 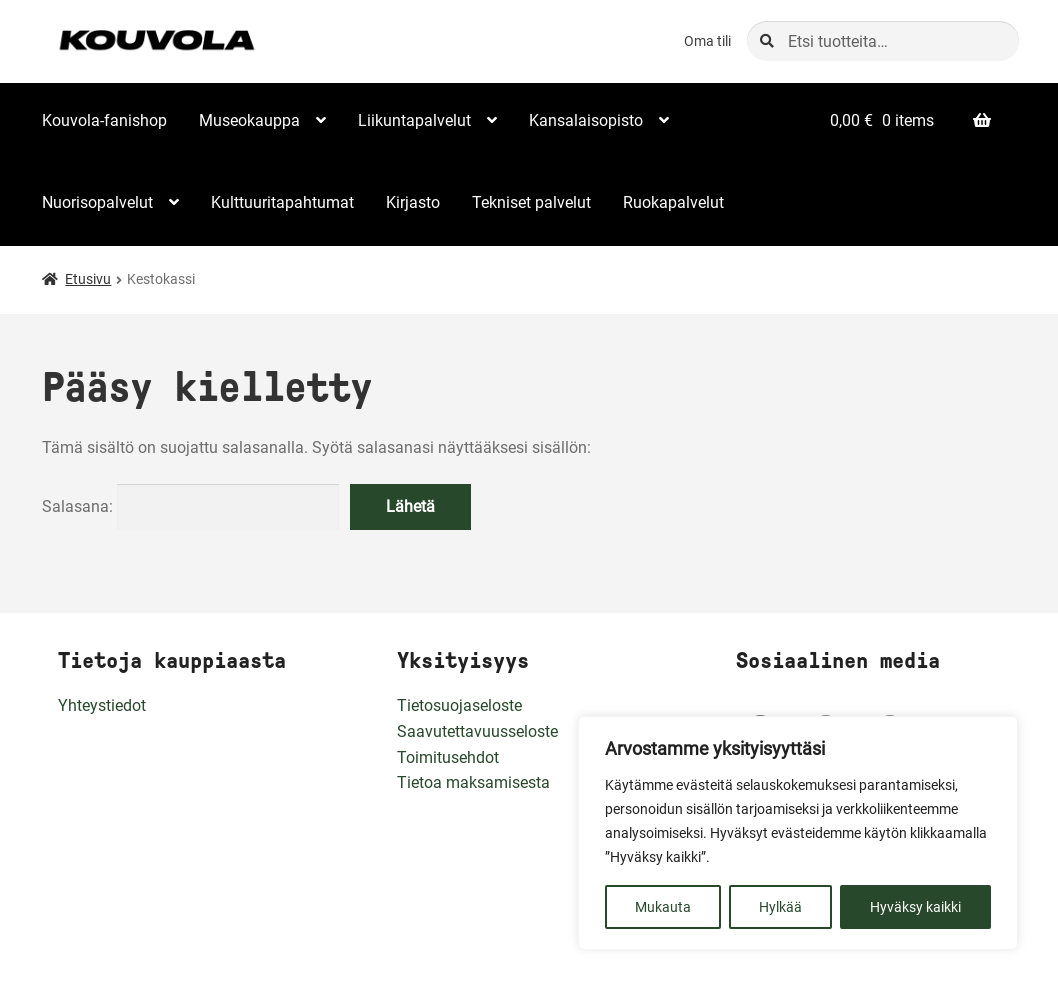 What do you see at coordinates (673, 202) in the screenshot?
I see `Ruokapalvelut [Menu - Ruokapalvelut]` at bounding box center [673, 202].